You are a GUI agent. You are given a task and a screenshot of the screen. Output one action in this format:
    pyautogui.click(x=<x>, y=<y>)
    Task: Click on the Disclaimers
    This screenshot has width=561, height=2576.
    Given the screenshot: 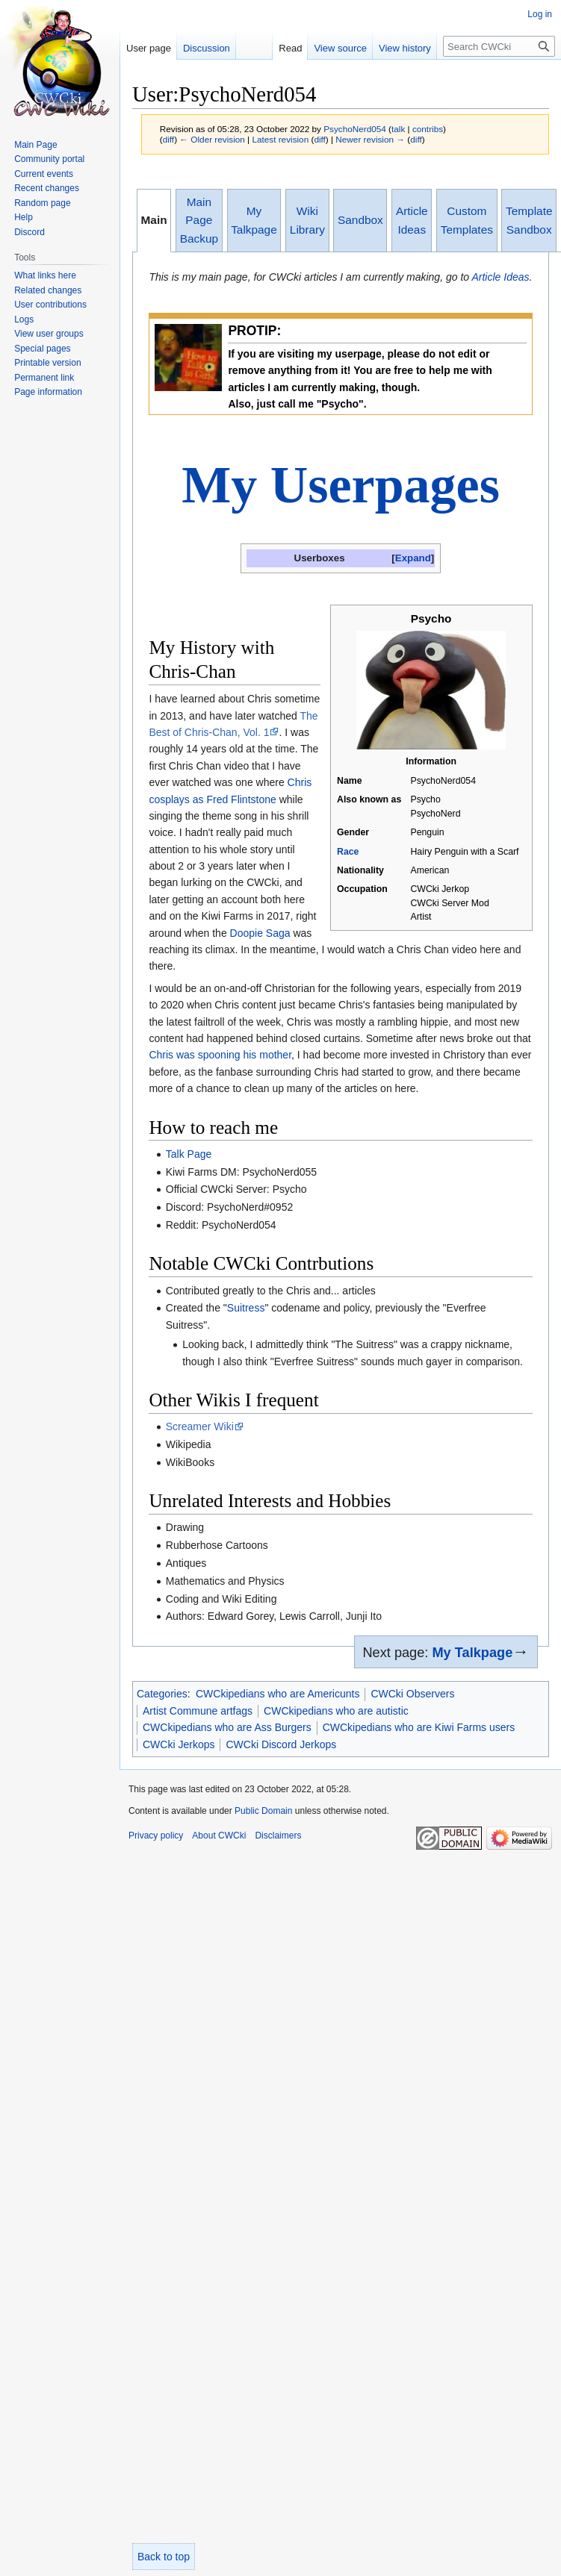 What is the action you would take?
    pyautogui.click(x=278, y=1835)
    